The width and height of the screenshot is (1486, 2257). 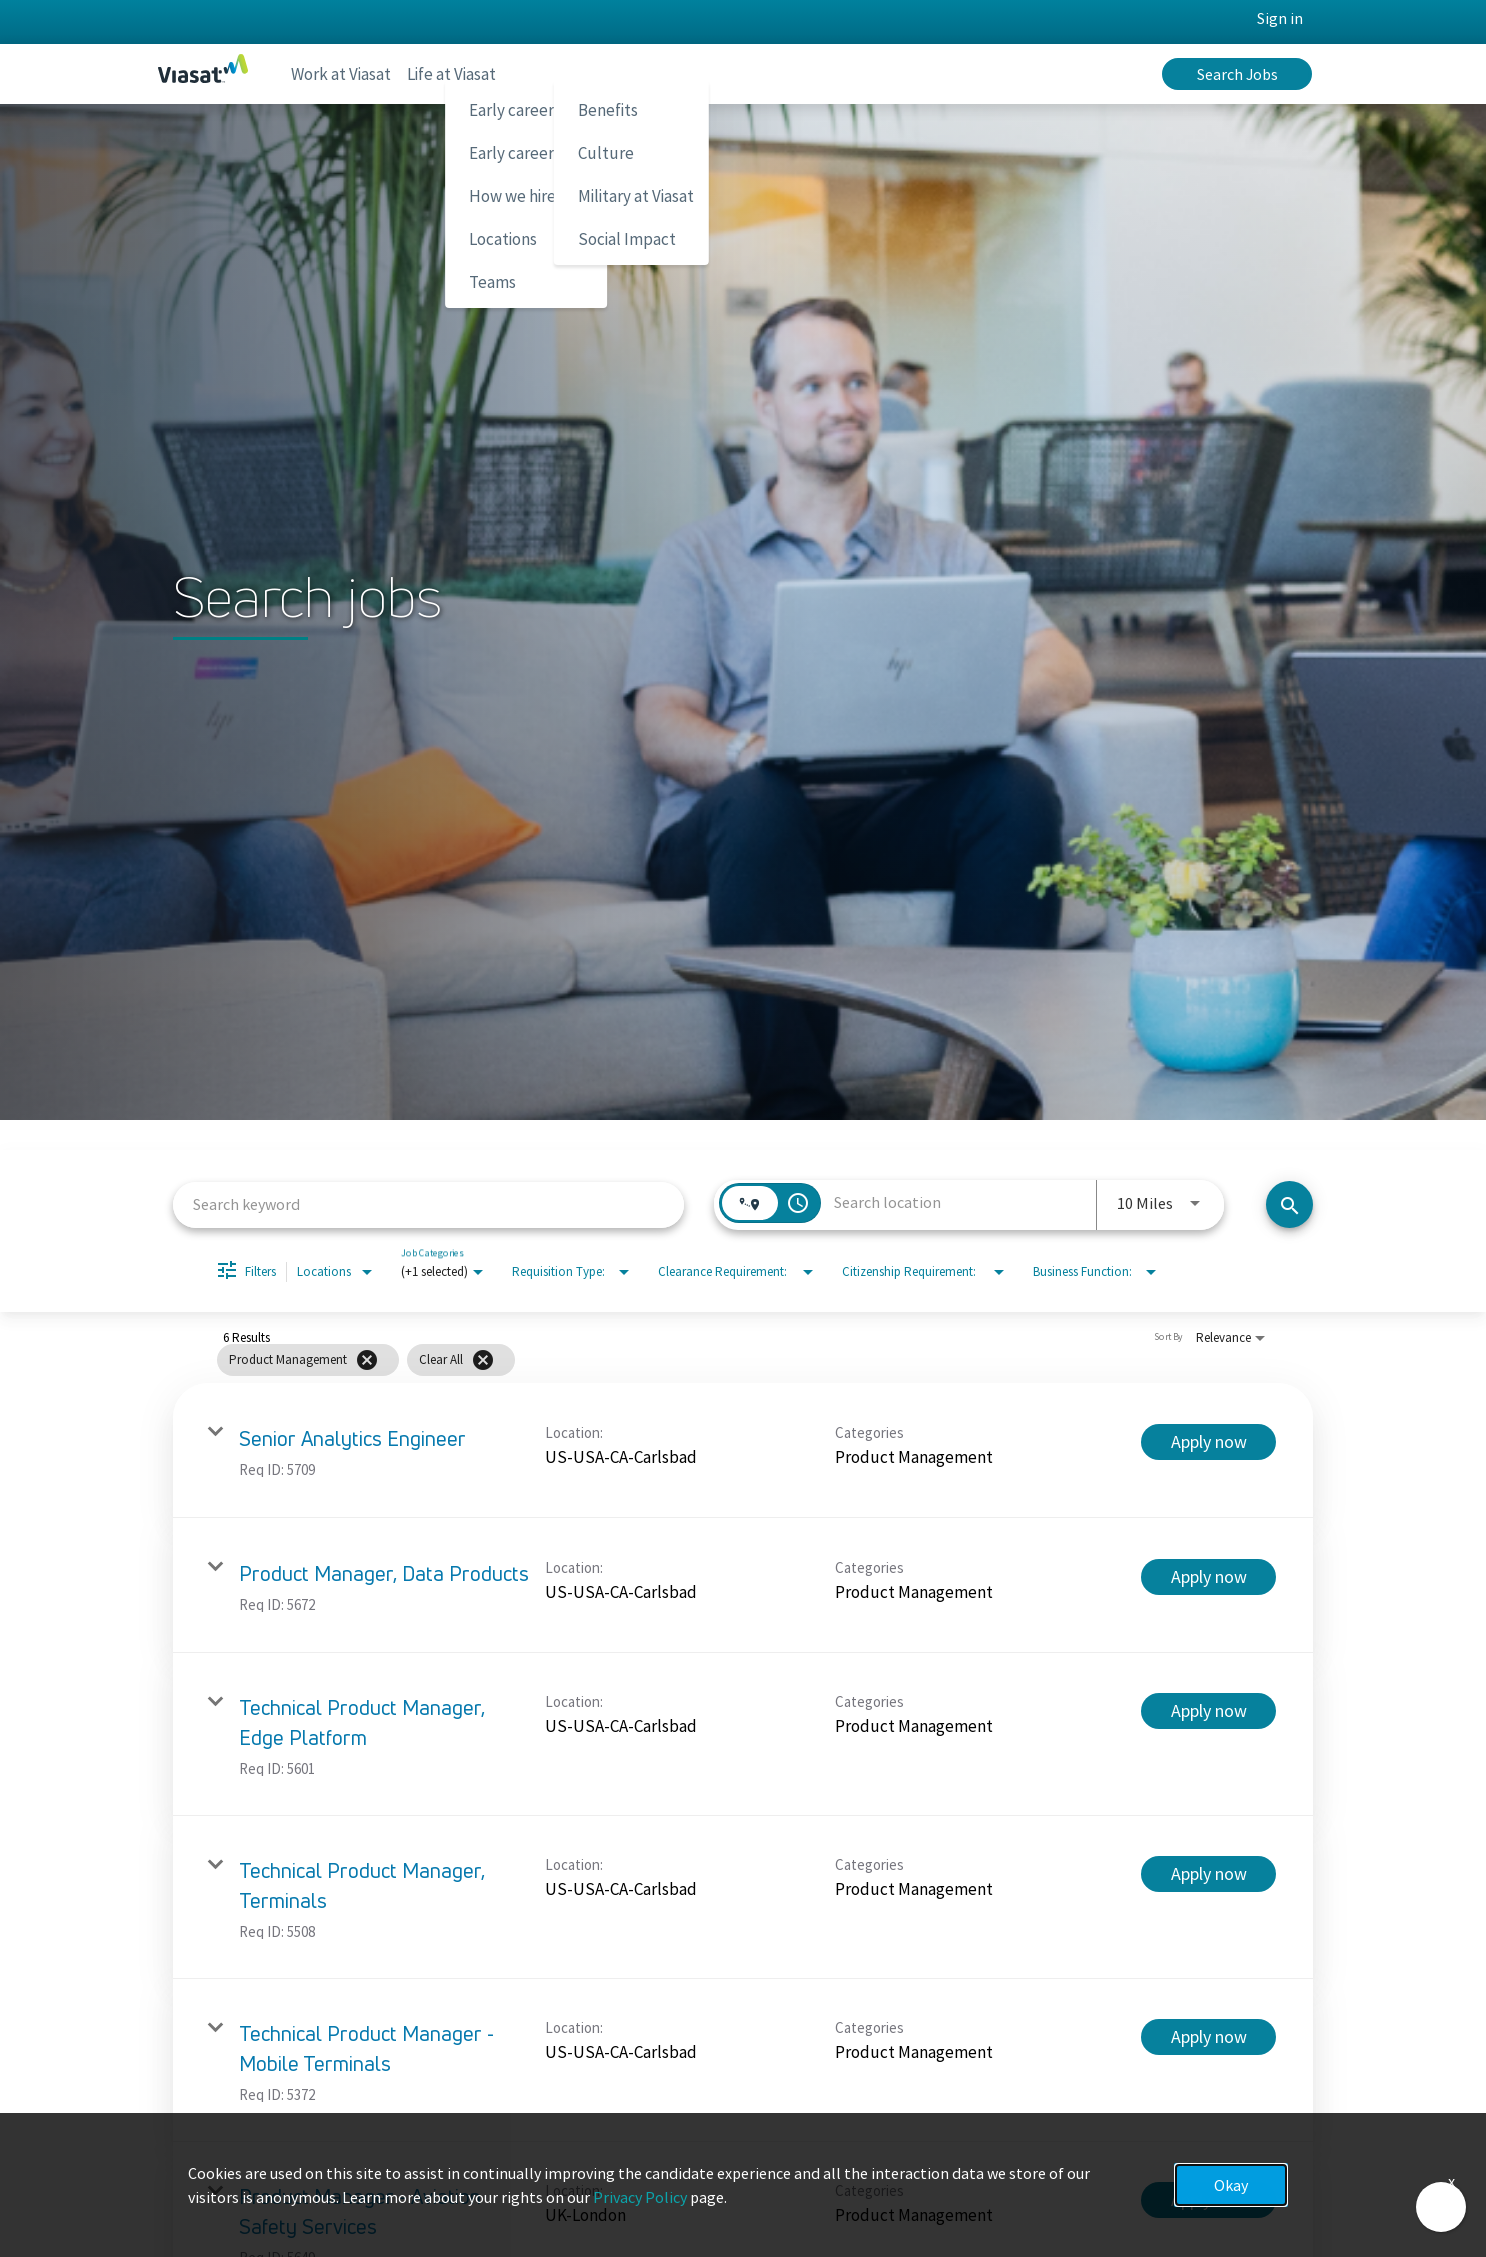 What do you see at coordinates (1289, 1204) in the screenshot?
I see `[Search jobs]` at bounding box center [1289, 1204].